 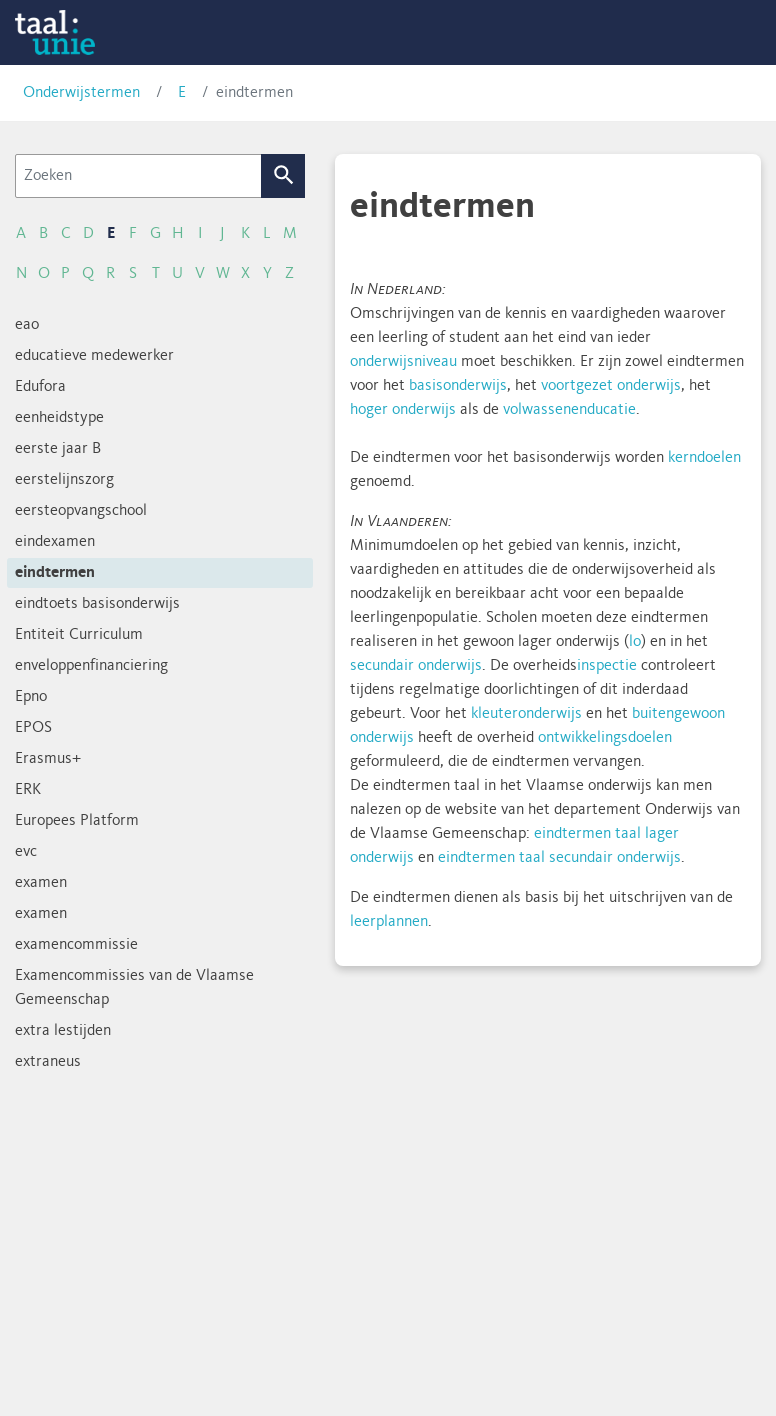 I want to click on onderwijsniveau, so click(x=403, y=362).